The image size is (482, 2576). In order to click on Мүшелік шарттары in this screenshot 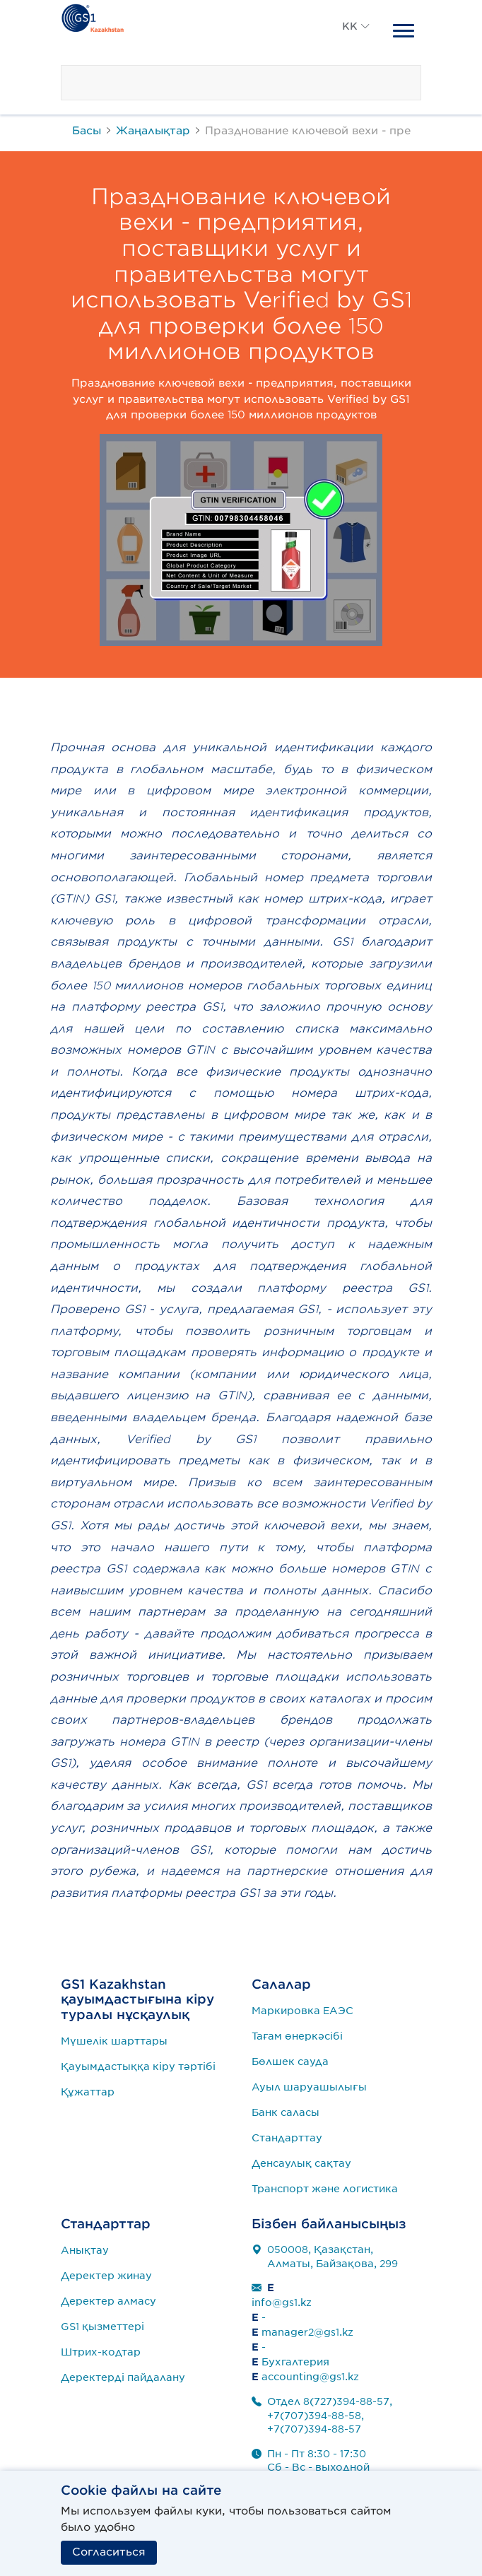, I will do `click(114, 2041)`.